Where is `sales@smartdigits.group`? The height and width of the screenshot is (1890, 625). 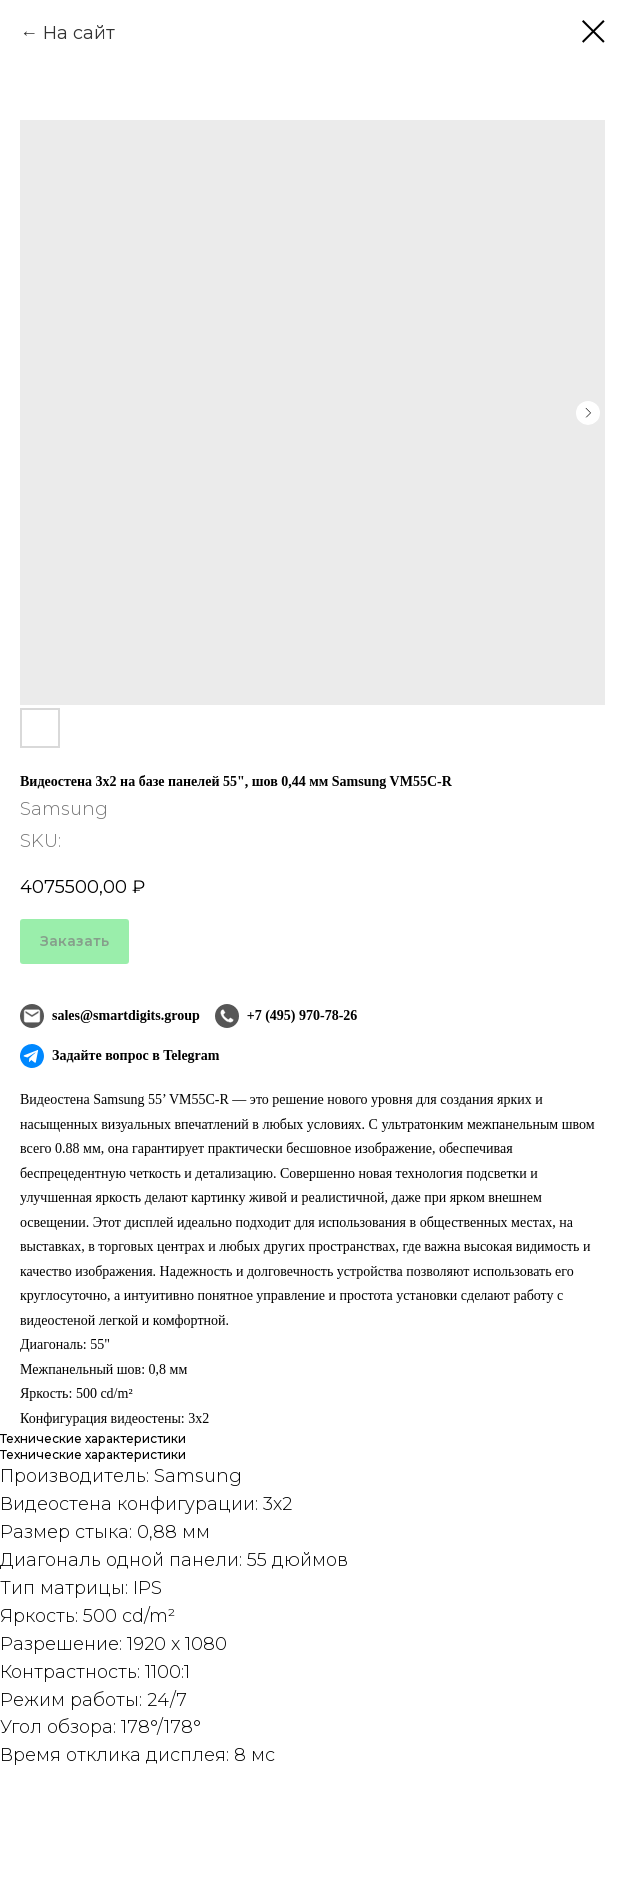 sales@smartdigits.group is located at coordinates (110, 1016).